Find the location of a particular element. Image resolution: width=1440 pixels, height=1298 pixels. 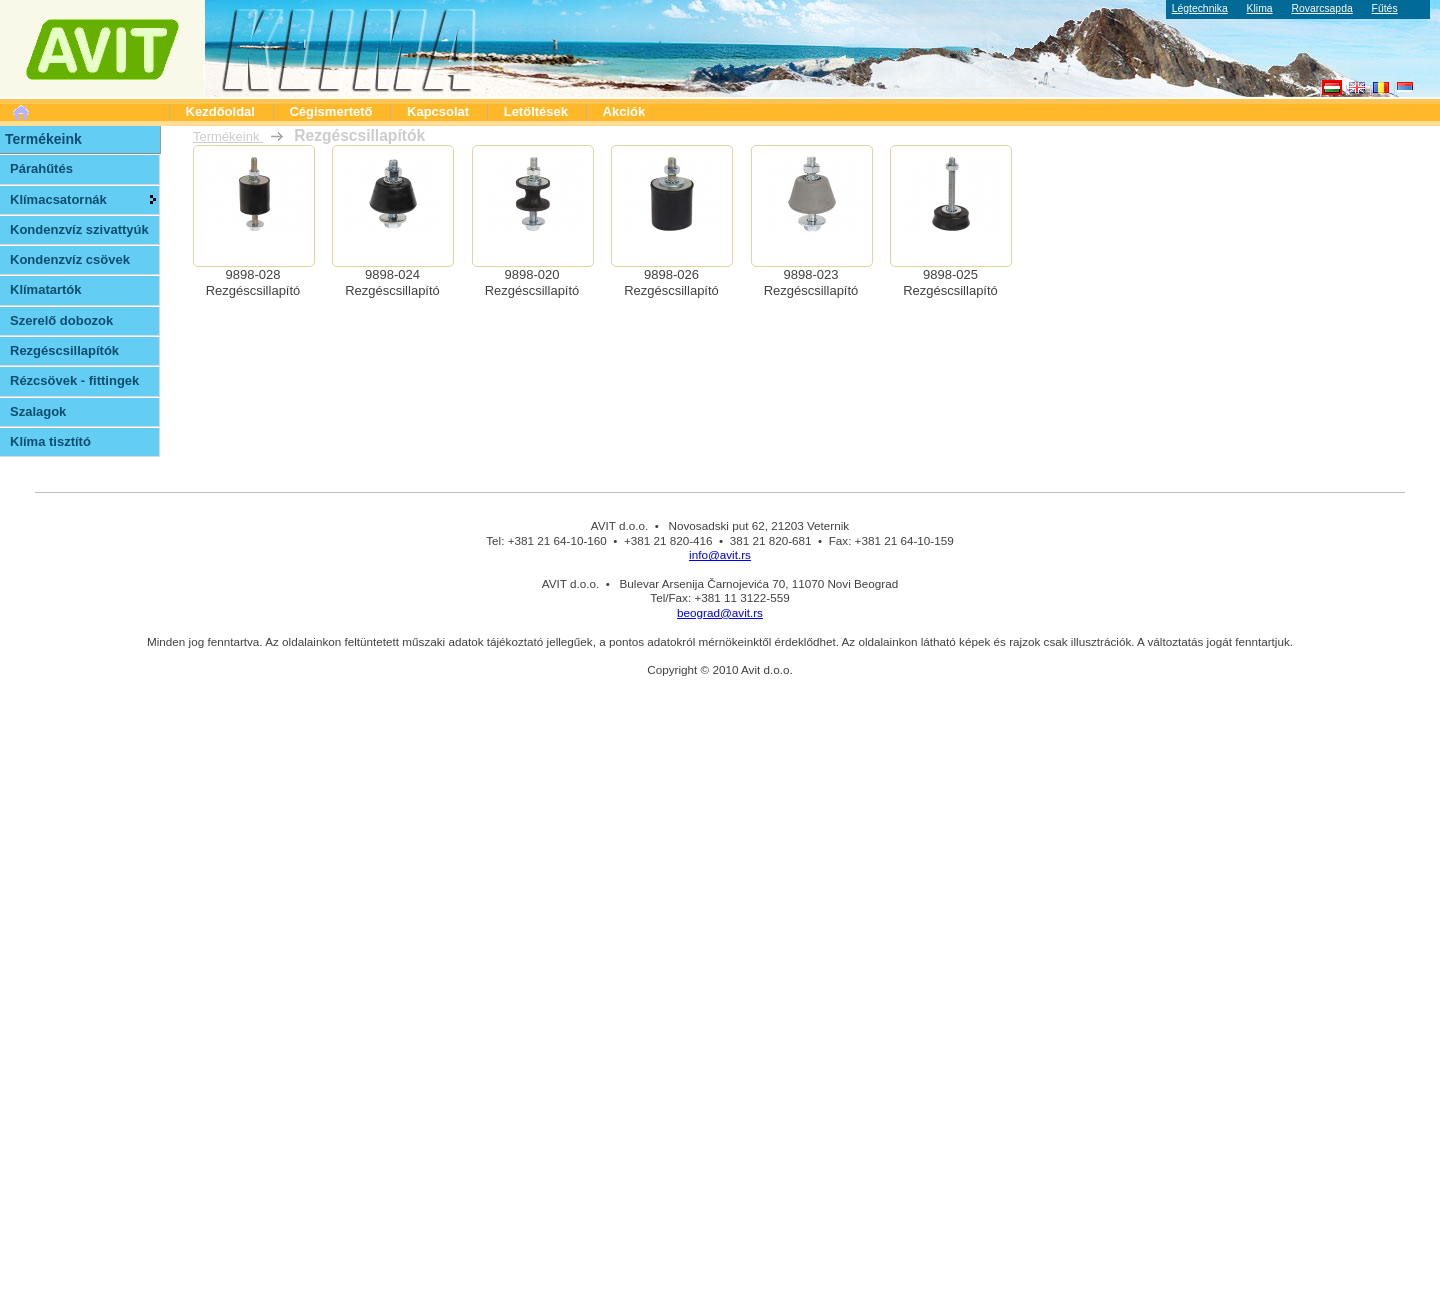

9898-028Rezgéscsillapító is located at coordinates (253, 282).